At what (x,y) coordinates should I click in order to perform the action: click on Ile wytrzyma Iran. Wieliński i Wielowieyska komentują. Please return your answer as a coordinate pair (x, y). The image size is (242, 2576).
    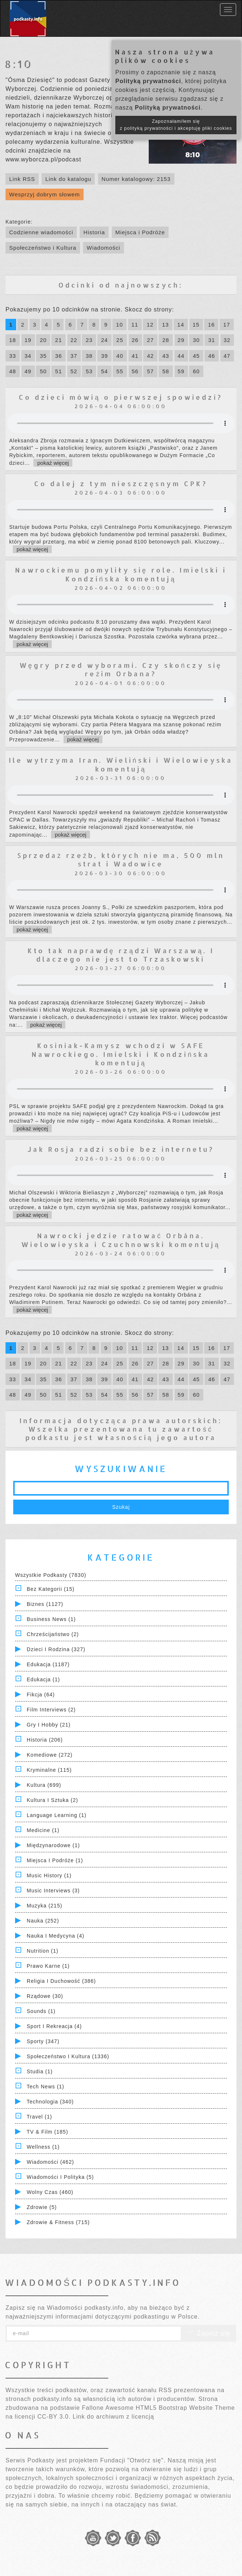
    Looking at the image, I should click on (121, 764).